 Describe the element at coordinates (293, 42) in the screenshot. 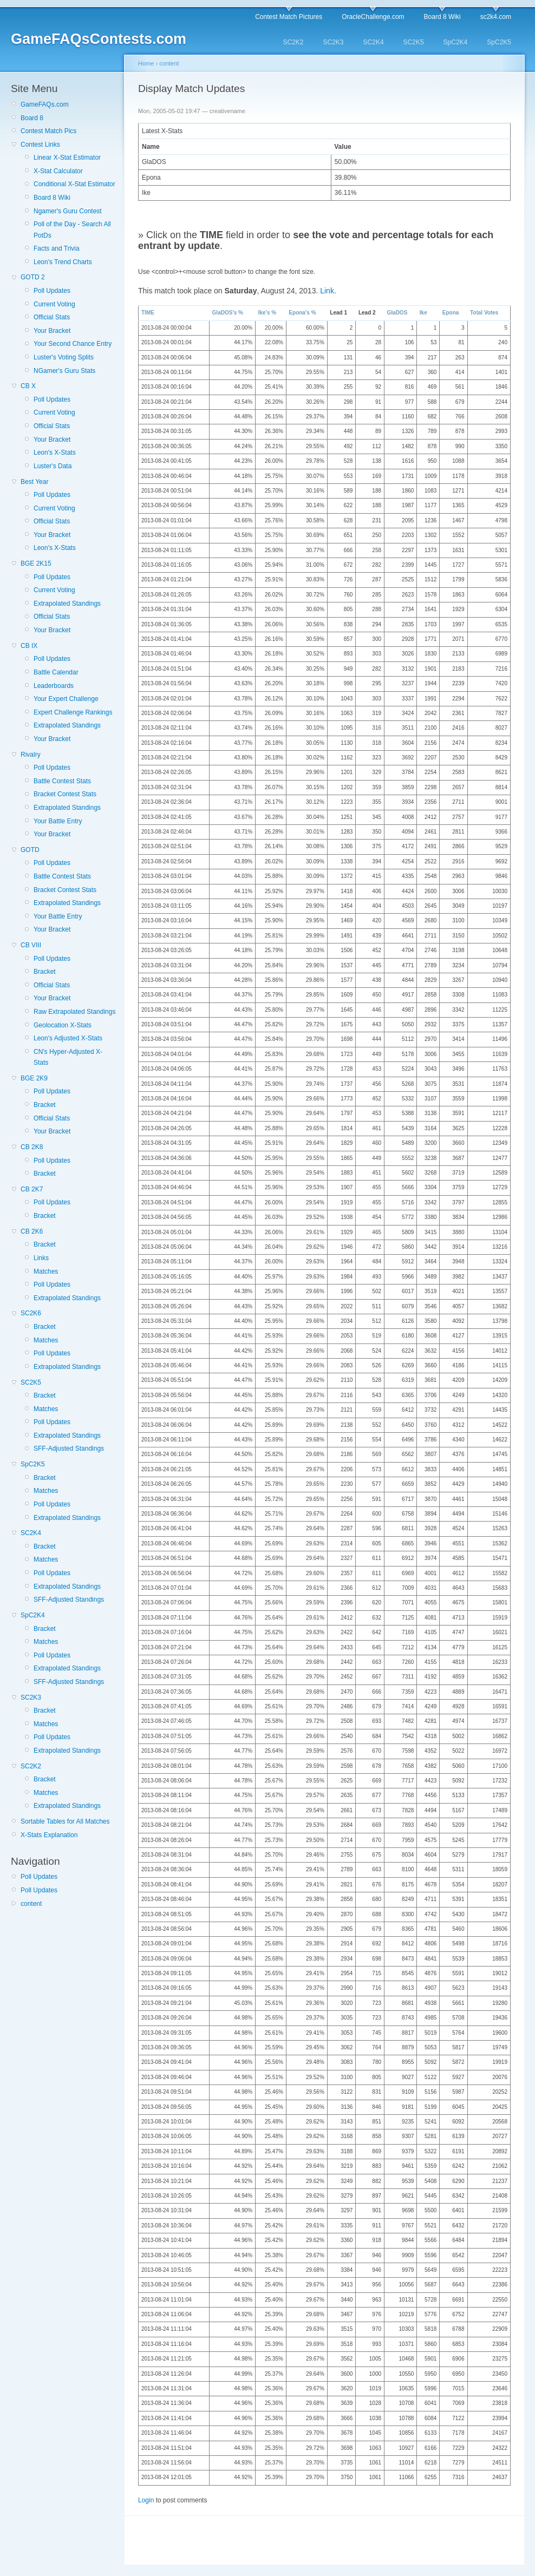

I see `SC2K2` at that location.